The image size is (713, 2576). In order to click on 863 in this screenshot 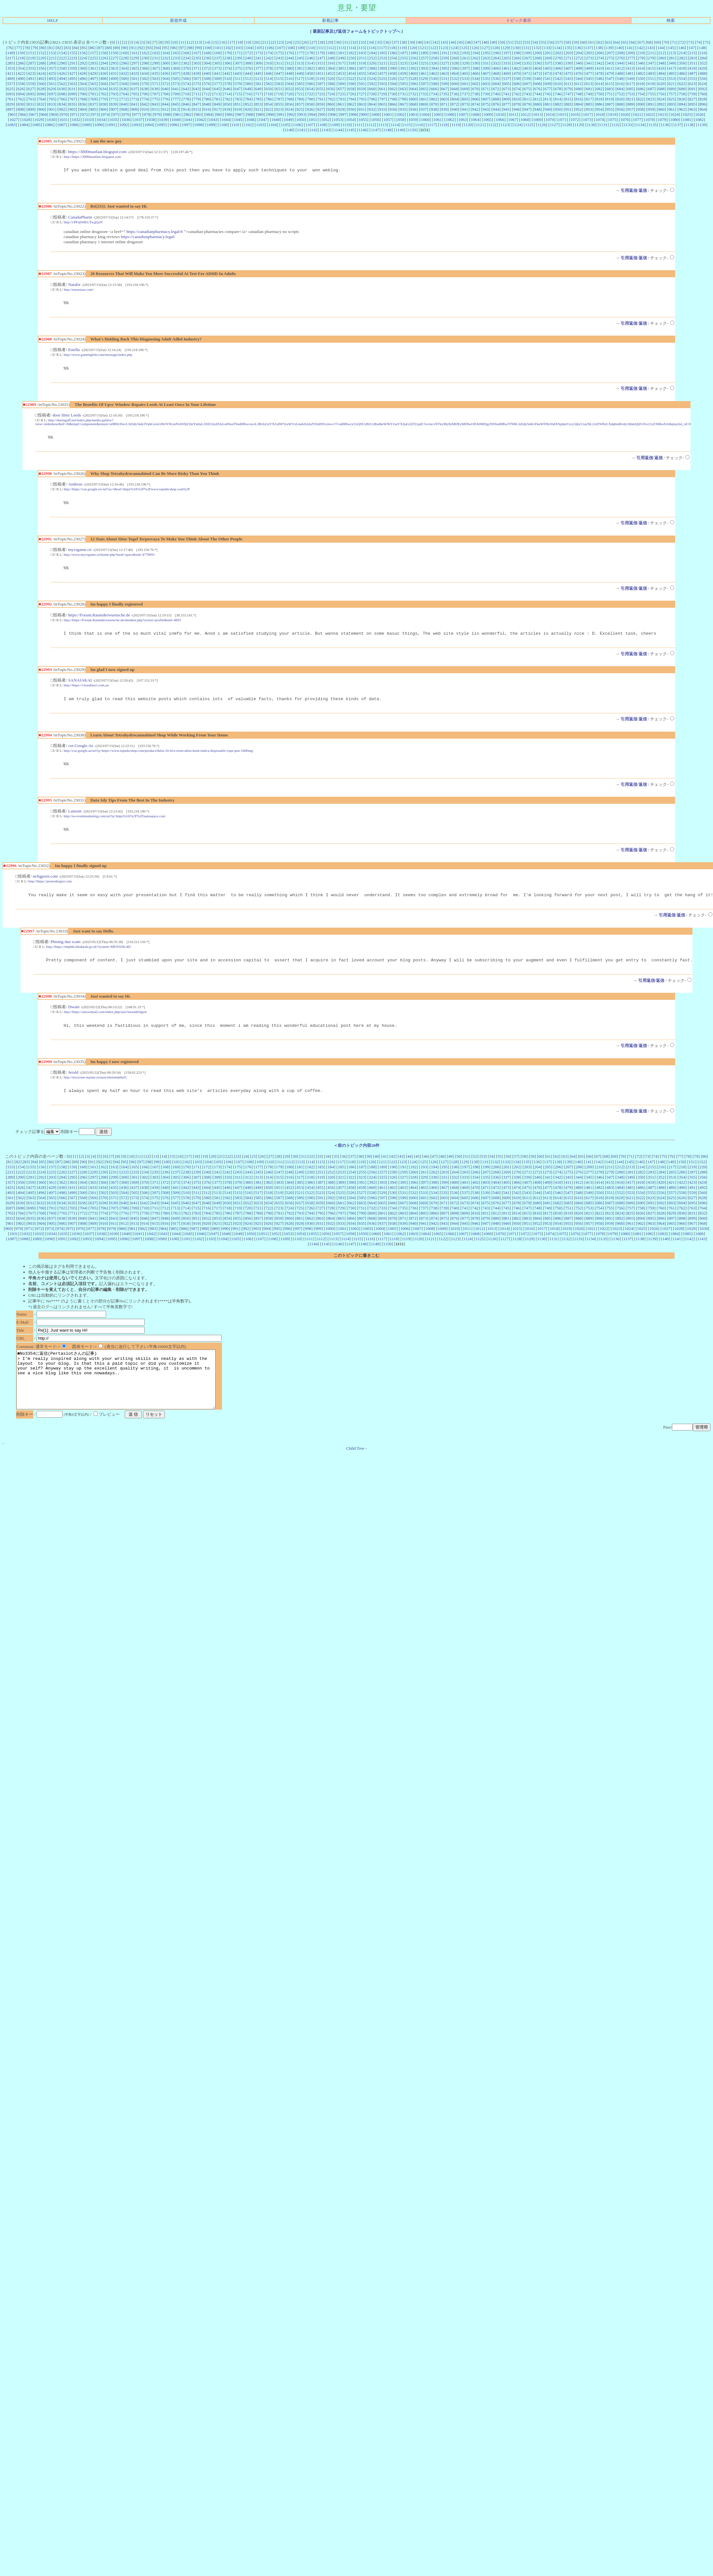, I will do `click(362, 104)`.